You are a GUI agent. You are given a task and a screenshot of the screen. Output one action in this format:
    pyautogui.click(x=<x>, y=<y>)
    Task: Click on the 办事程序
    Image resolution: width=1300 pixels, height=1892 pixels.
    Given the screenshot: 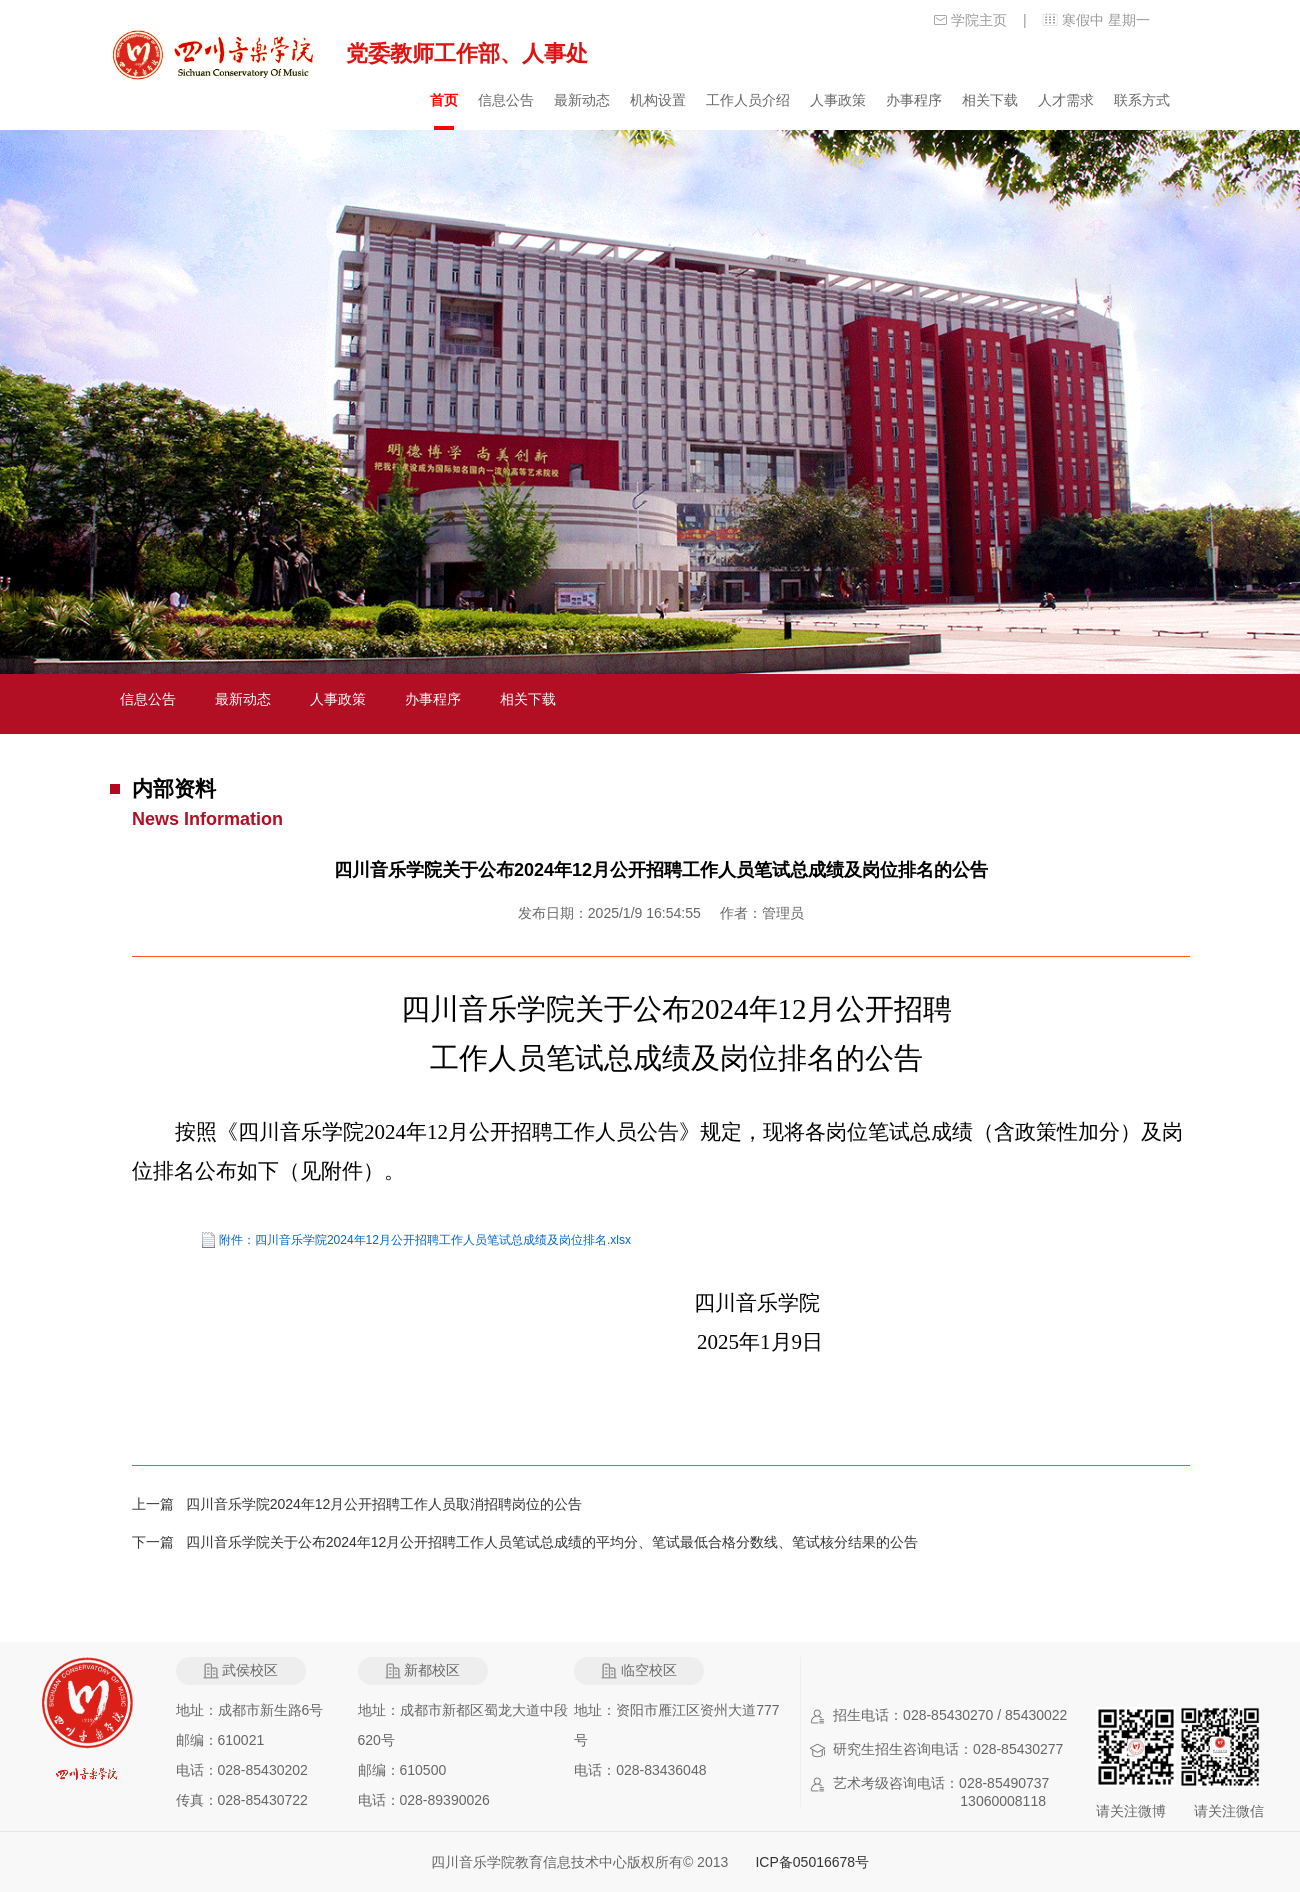 What is the action you would take?
    pyautogui.click(x=914, y=100)
    